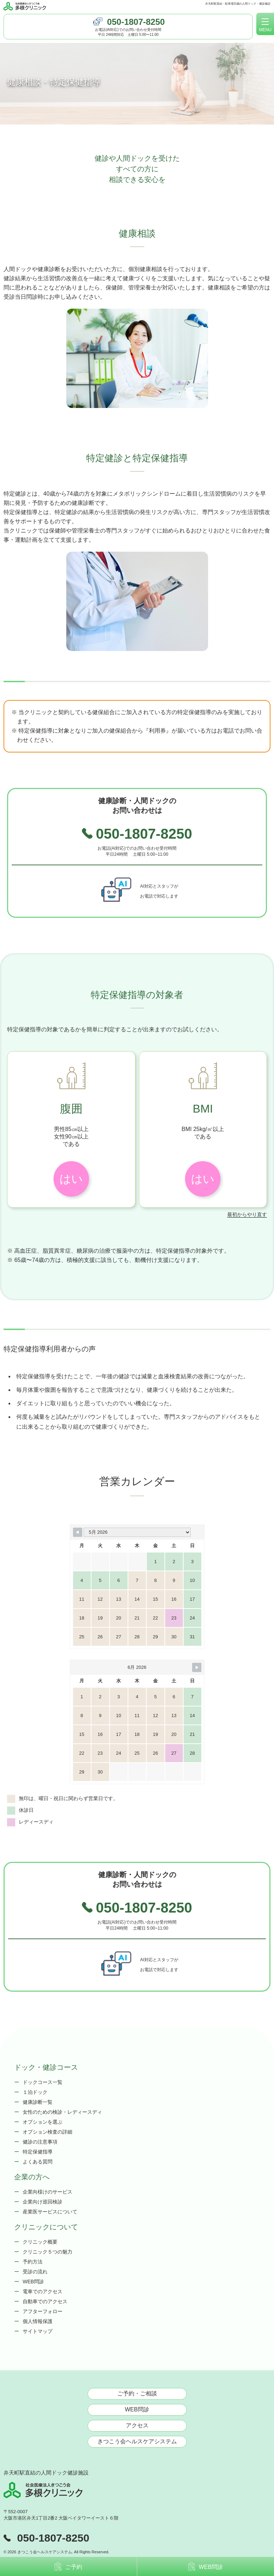 This screenshot has width=274, height=2576. What do you see at coordinates (50, 2211) in the screenshot?
I see `産業医サービスについて` at bounding box center [50, 2211].